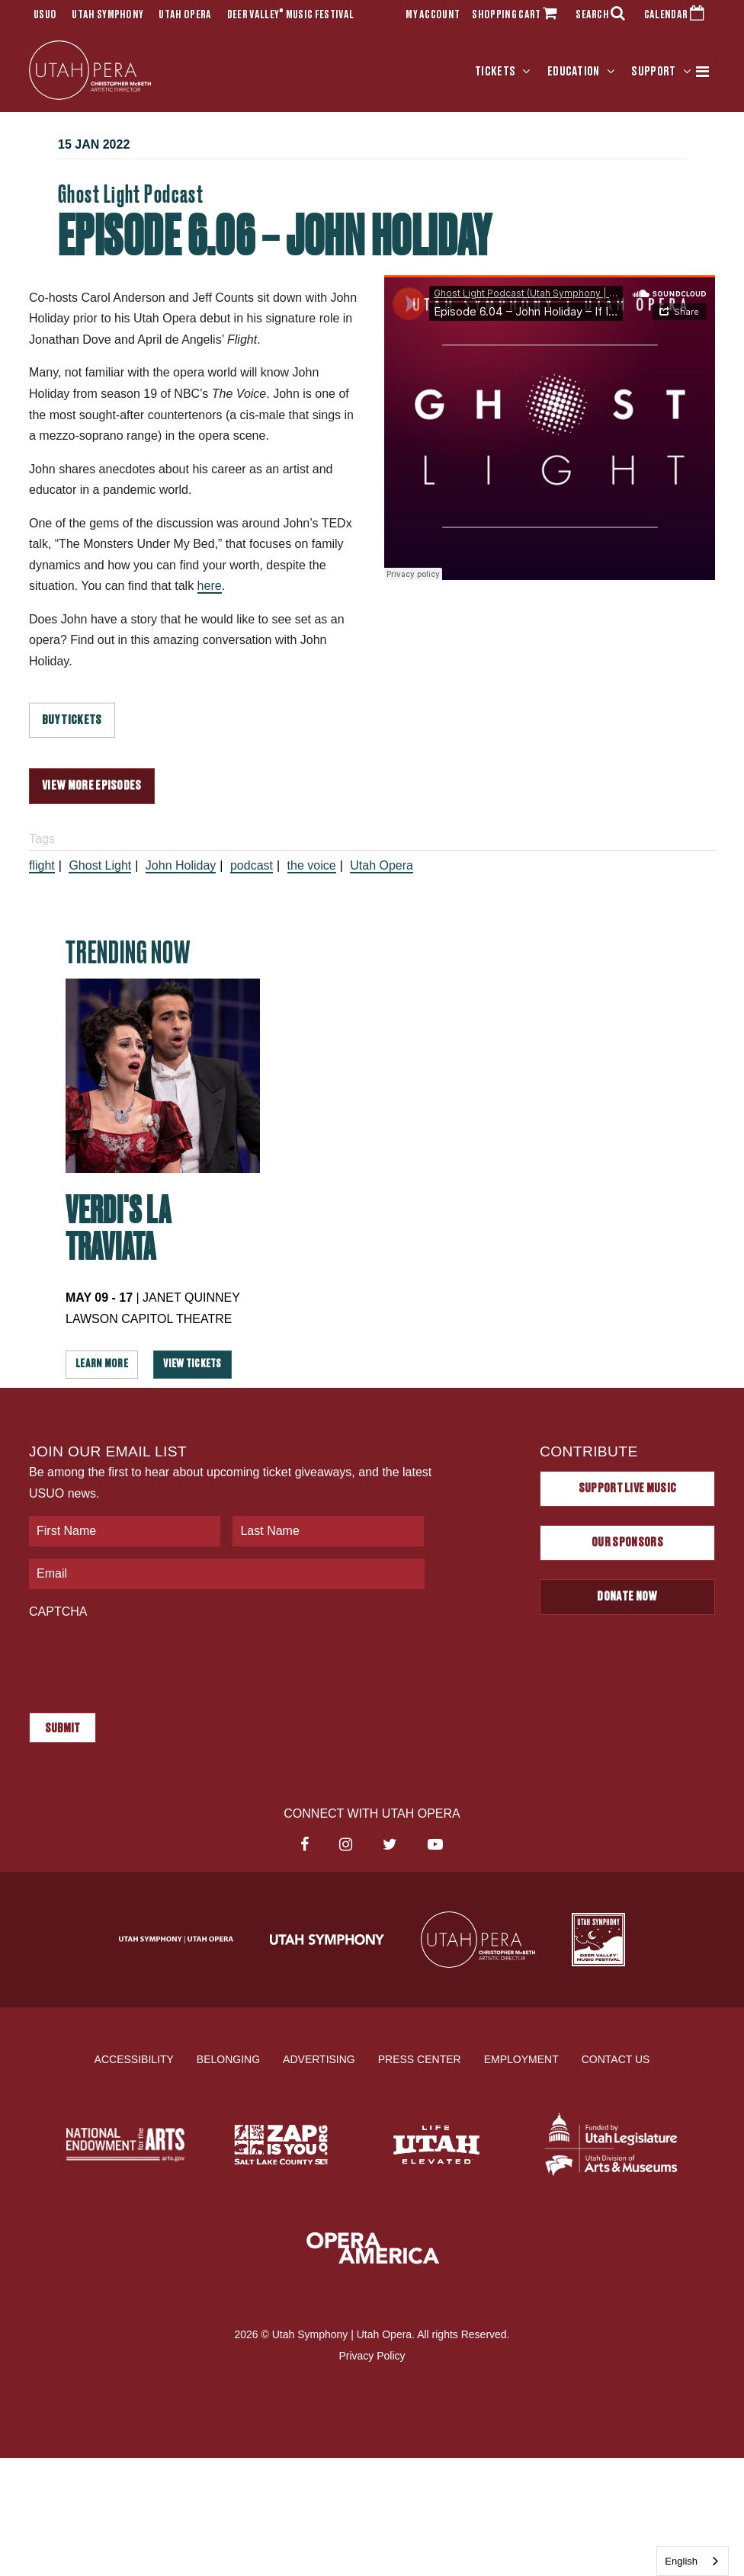  What do you see at coordinates (419, 2059) in the screenshot?
I see `Press Center` at bounding box center [419, 2059].